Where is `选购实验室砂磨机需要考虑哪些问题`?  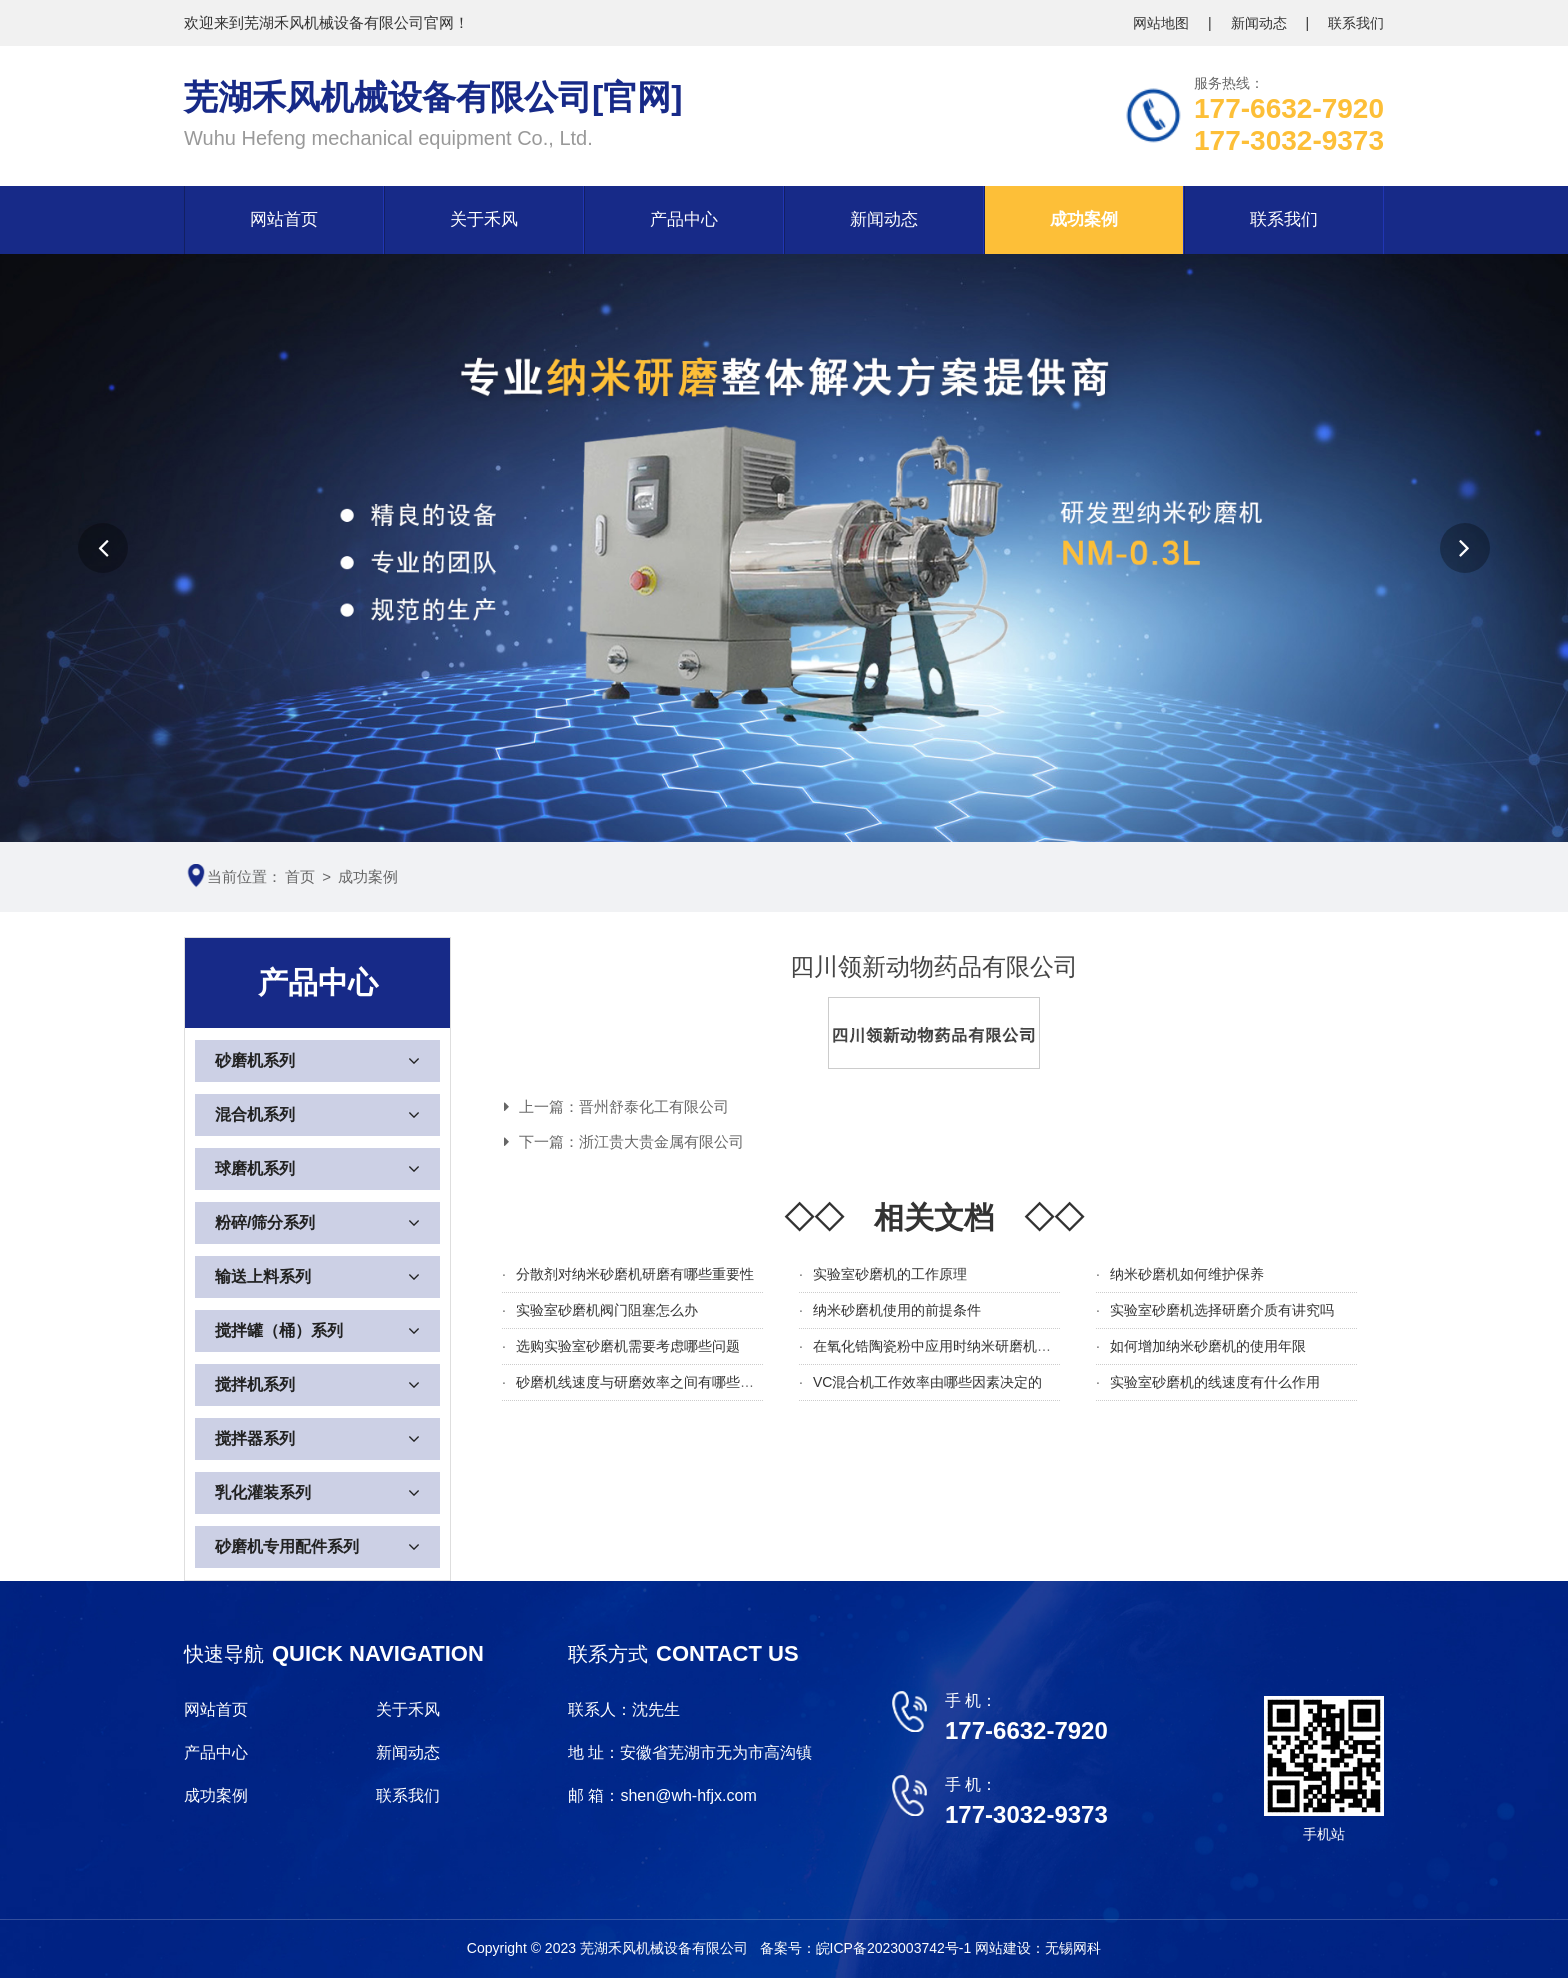 选购实验室砂磨机需要考虑哪些问题 is located at coordinates (628, 1346).